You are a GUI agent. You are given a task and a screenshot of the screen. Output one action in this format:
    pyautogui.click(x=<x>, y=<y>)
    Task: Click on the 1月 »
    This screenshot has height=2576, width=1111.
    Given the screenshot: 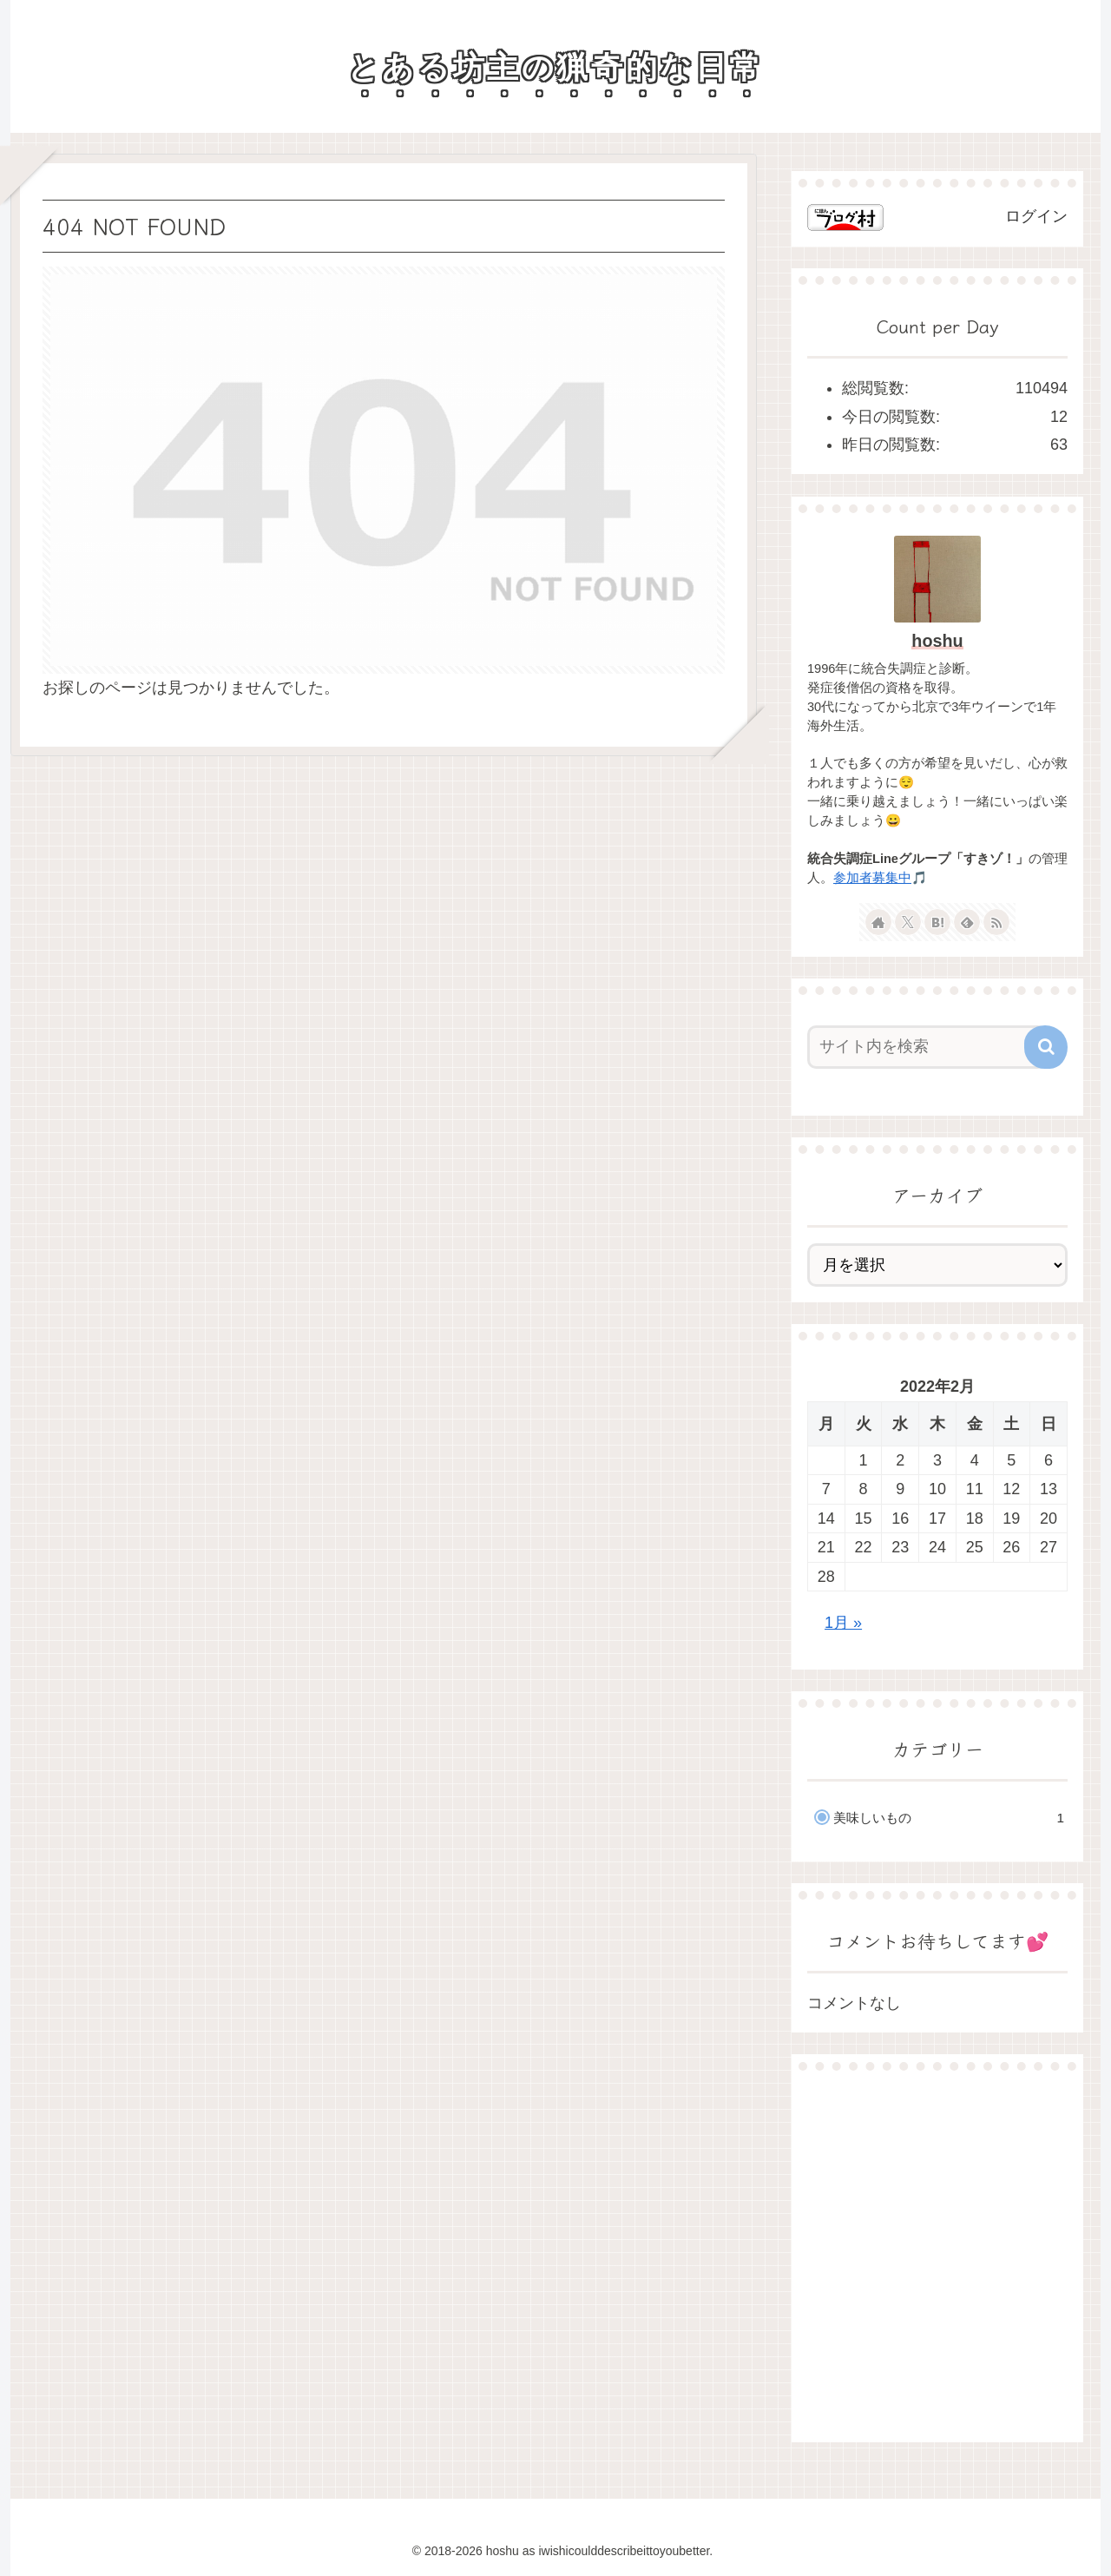 What is the action you would take?
    pyautogui.click(x=843, y=1622)
    